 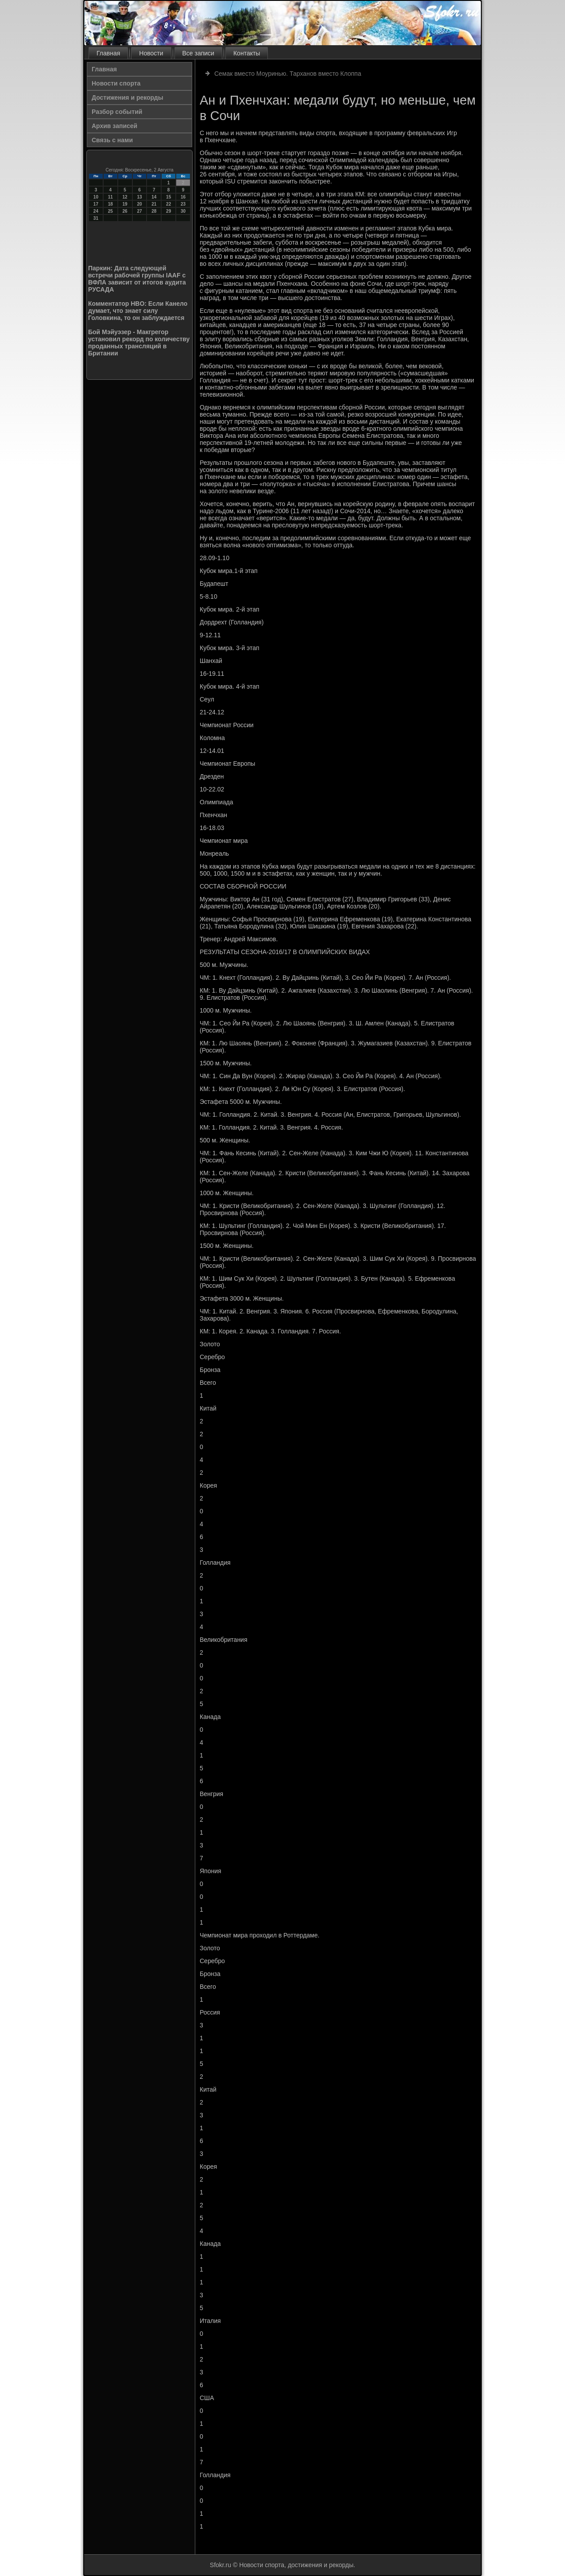 What do you see at coordinates (116, 83) in the screenshot?
I see `Новости спорта` at bounding box center [116, 83].